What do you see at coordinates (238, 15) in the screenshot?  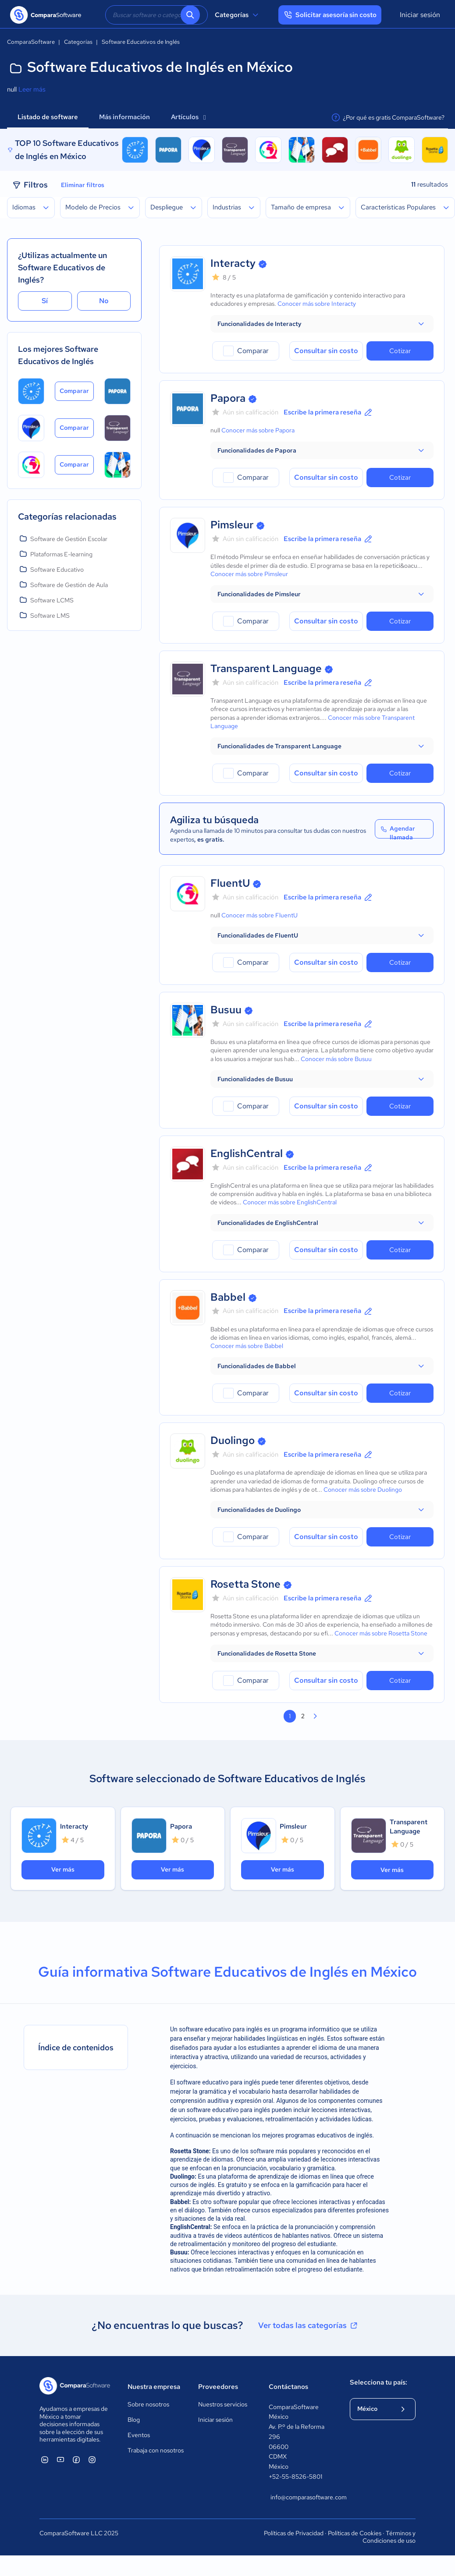 I see `Categorías` at bounding box center [238, 15].